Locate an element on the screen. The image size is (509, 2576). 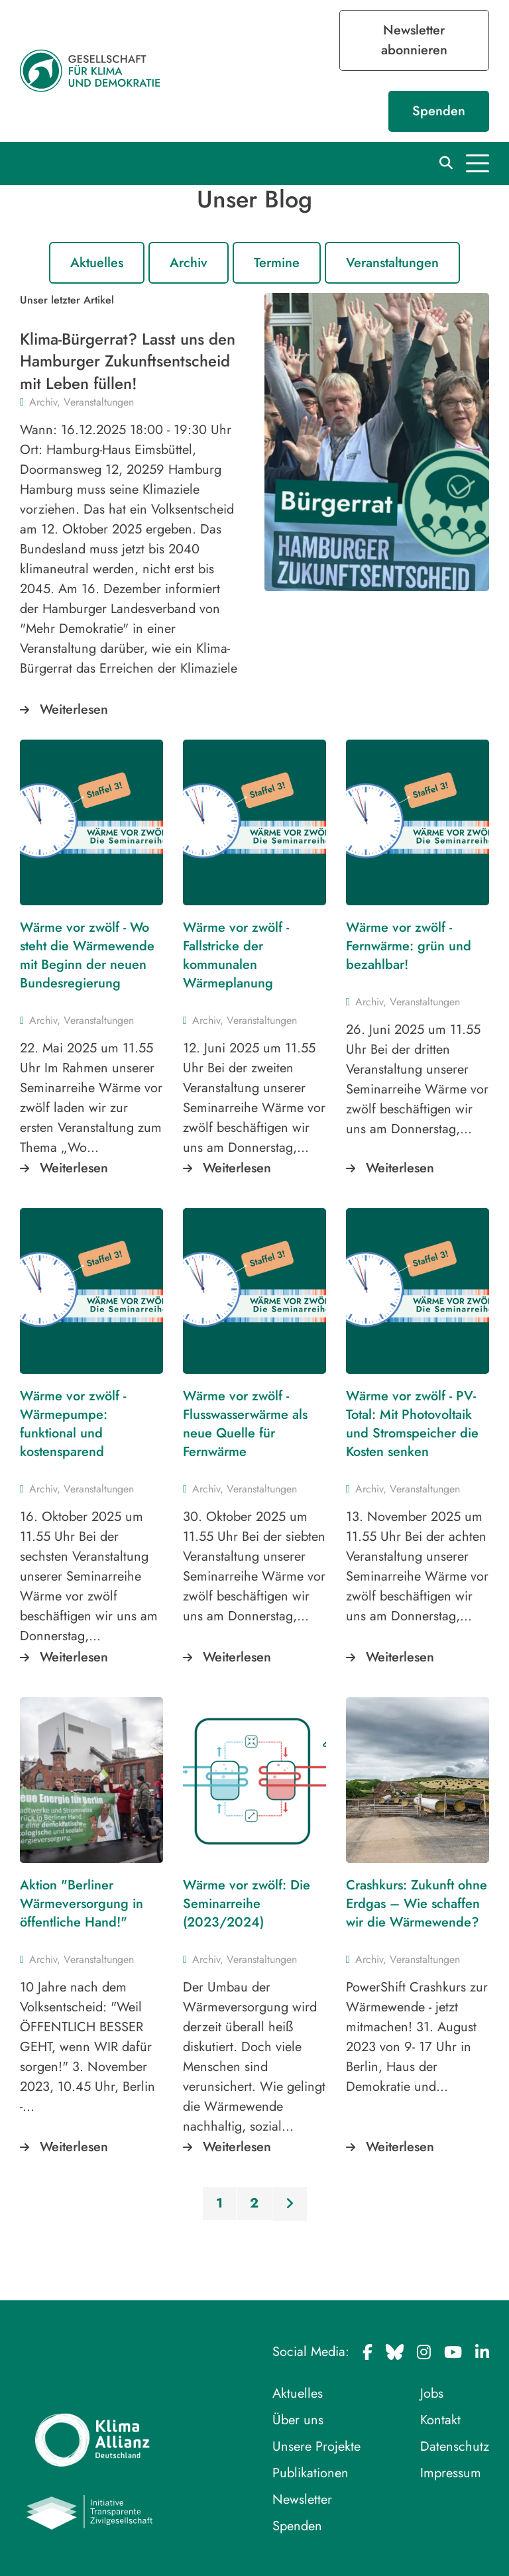
Termine is located at coordinates (277, 262).